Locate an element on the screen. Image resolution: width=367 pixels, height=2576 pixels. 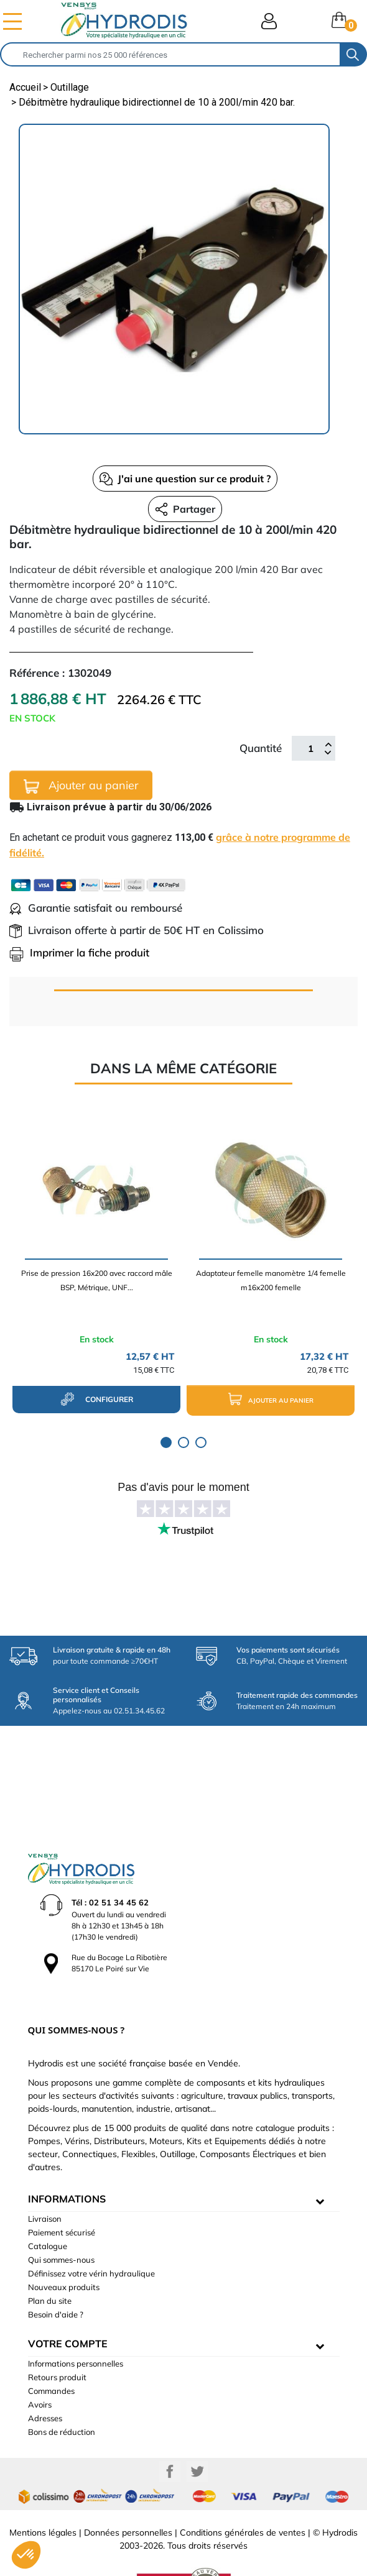
Catalogue is located at coordinates (47, 2205).